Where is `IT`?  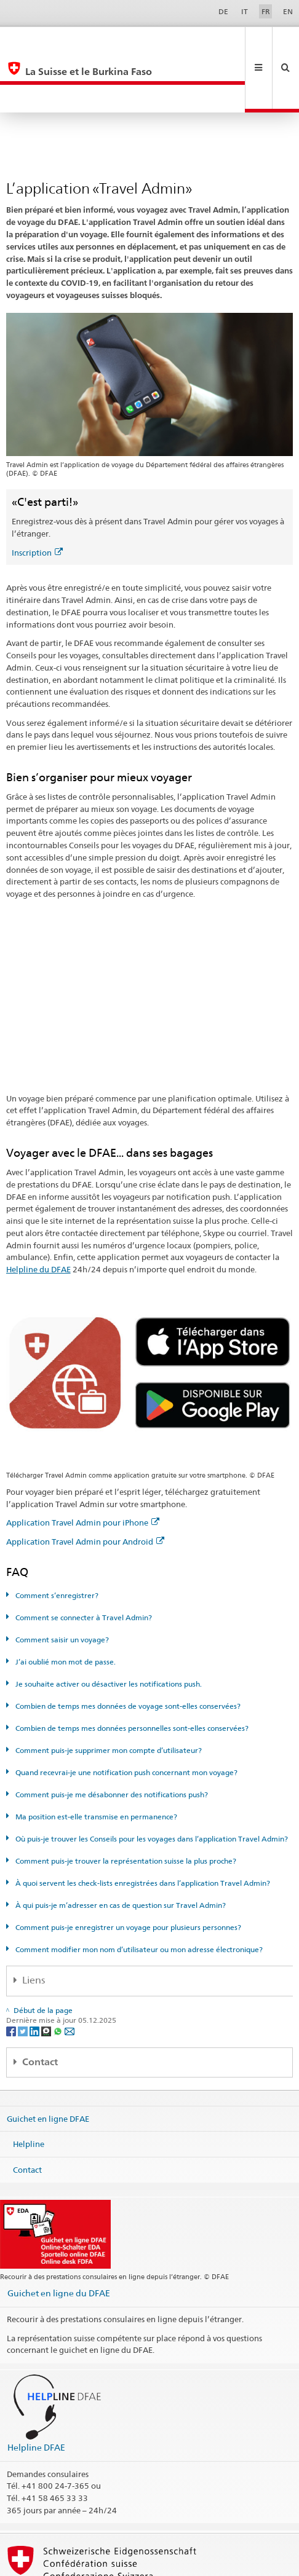
IT is located at coordinates (244, 11).